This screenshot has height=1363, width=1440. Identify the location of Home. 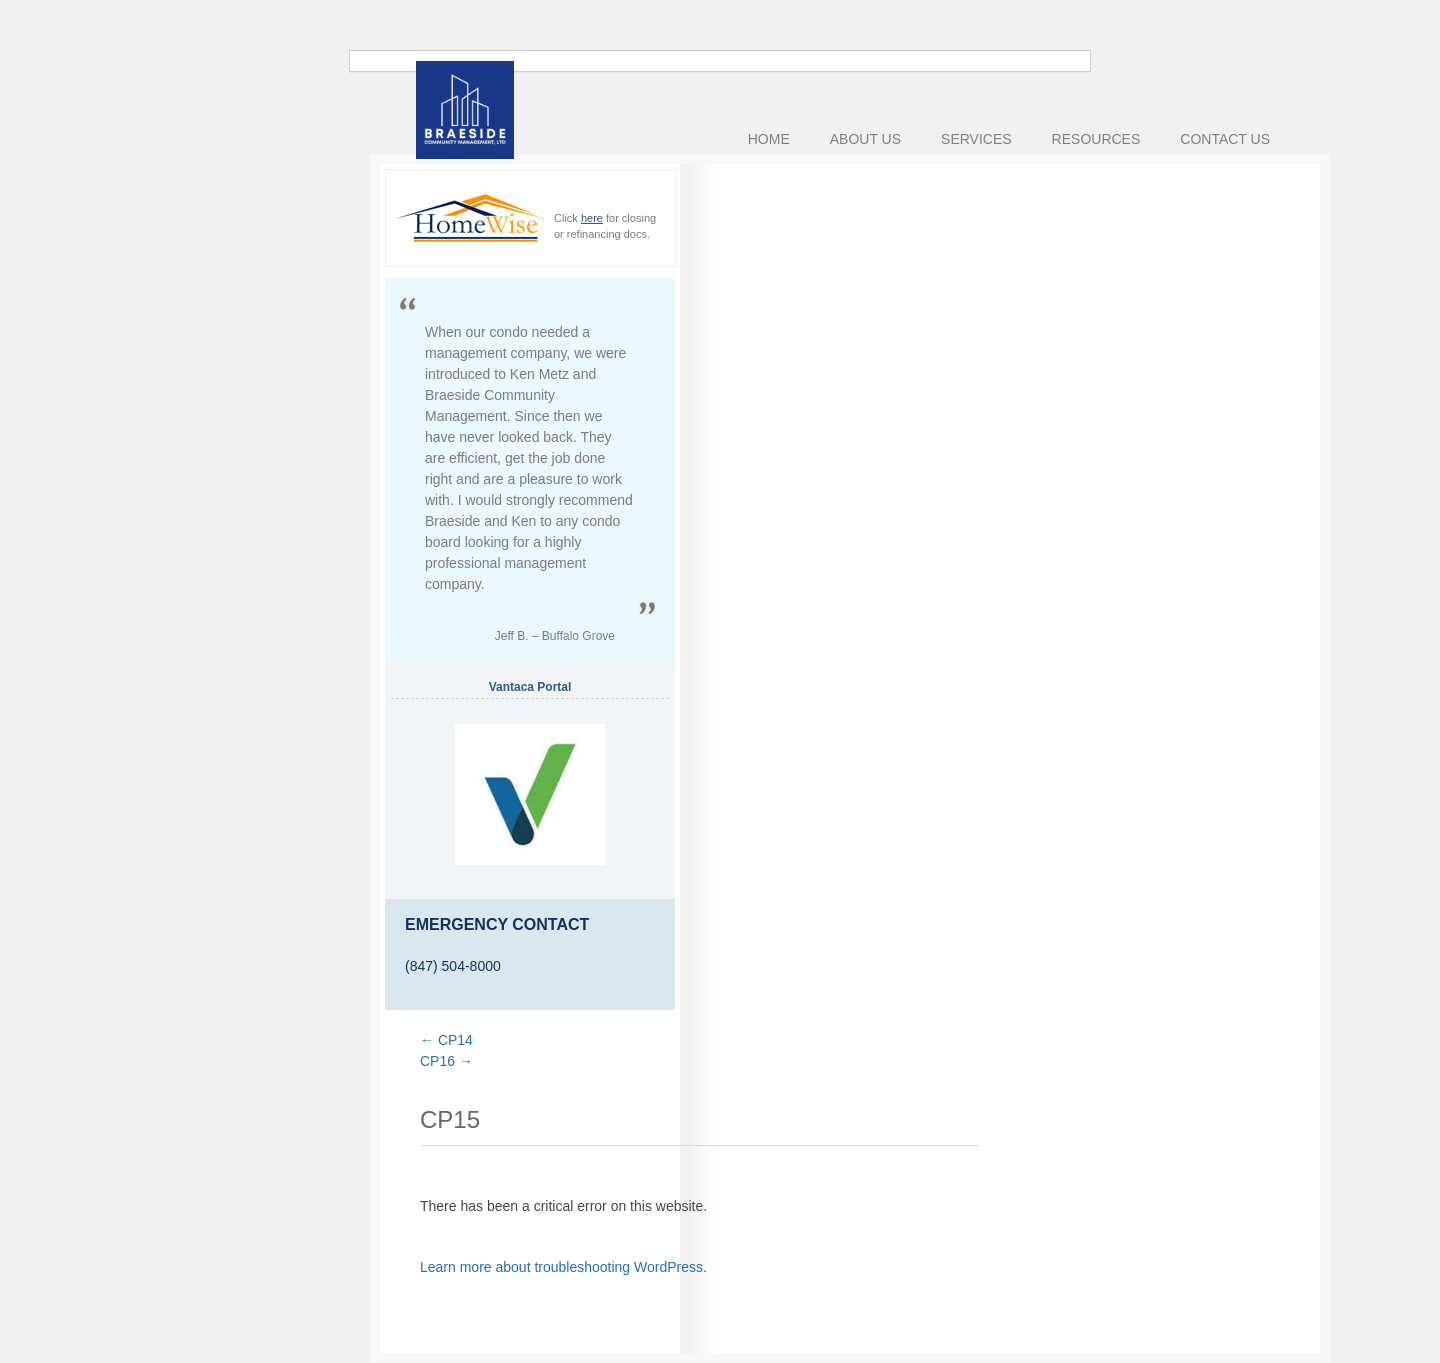
(769, 139).